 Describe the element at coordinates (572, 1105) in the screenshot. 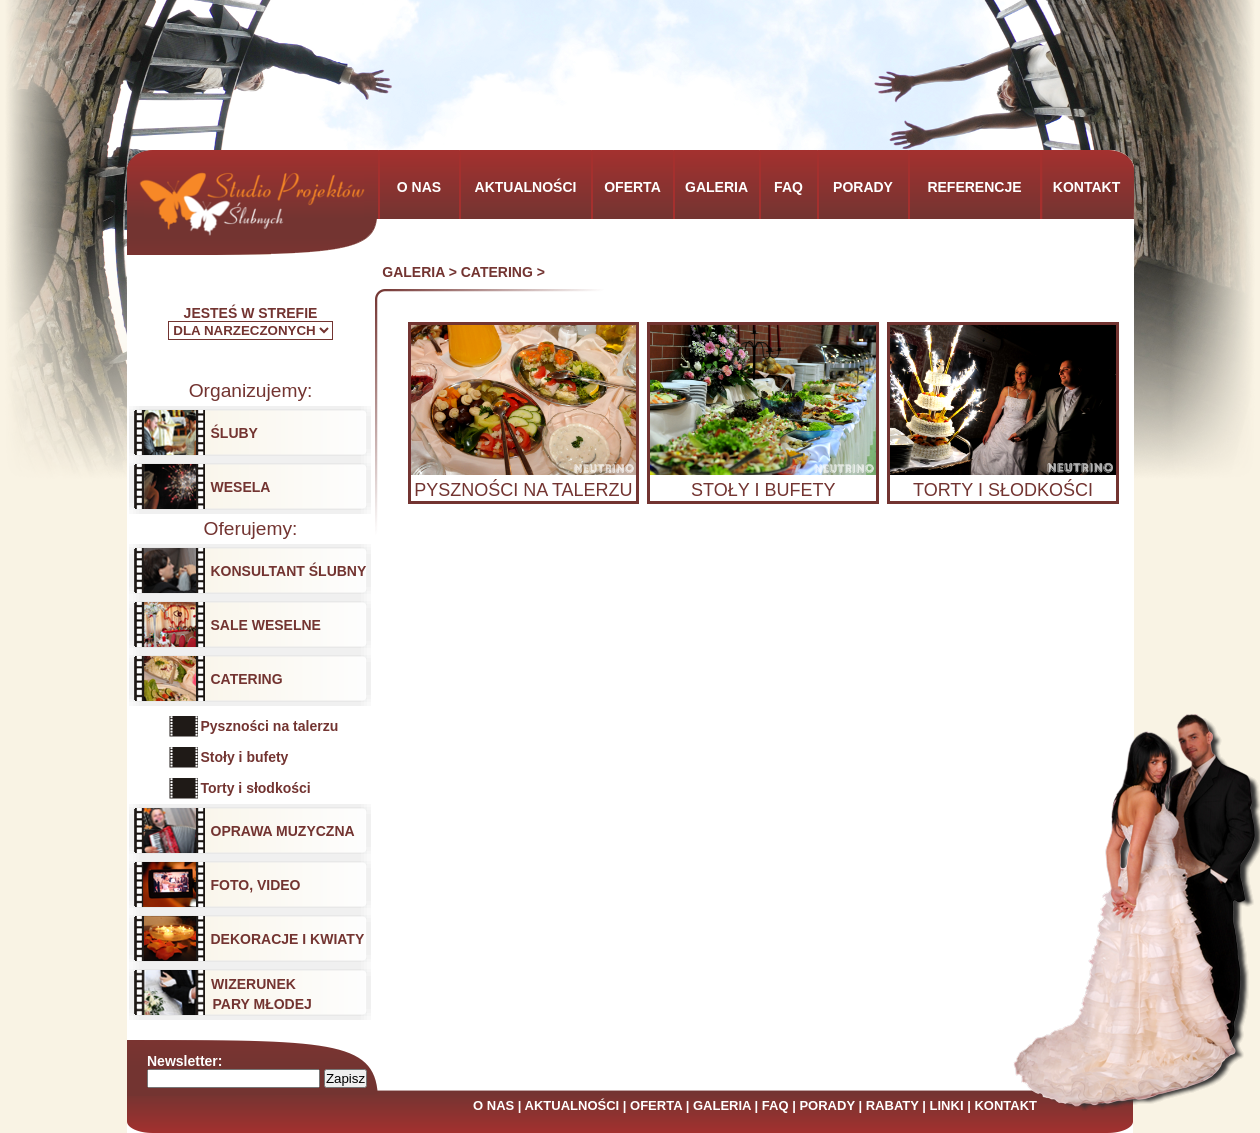

I see `AKTUALNOŚCI` at that location.